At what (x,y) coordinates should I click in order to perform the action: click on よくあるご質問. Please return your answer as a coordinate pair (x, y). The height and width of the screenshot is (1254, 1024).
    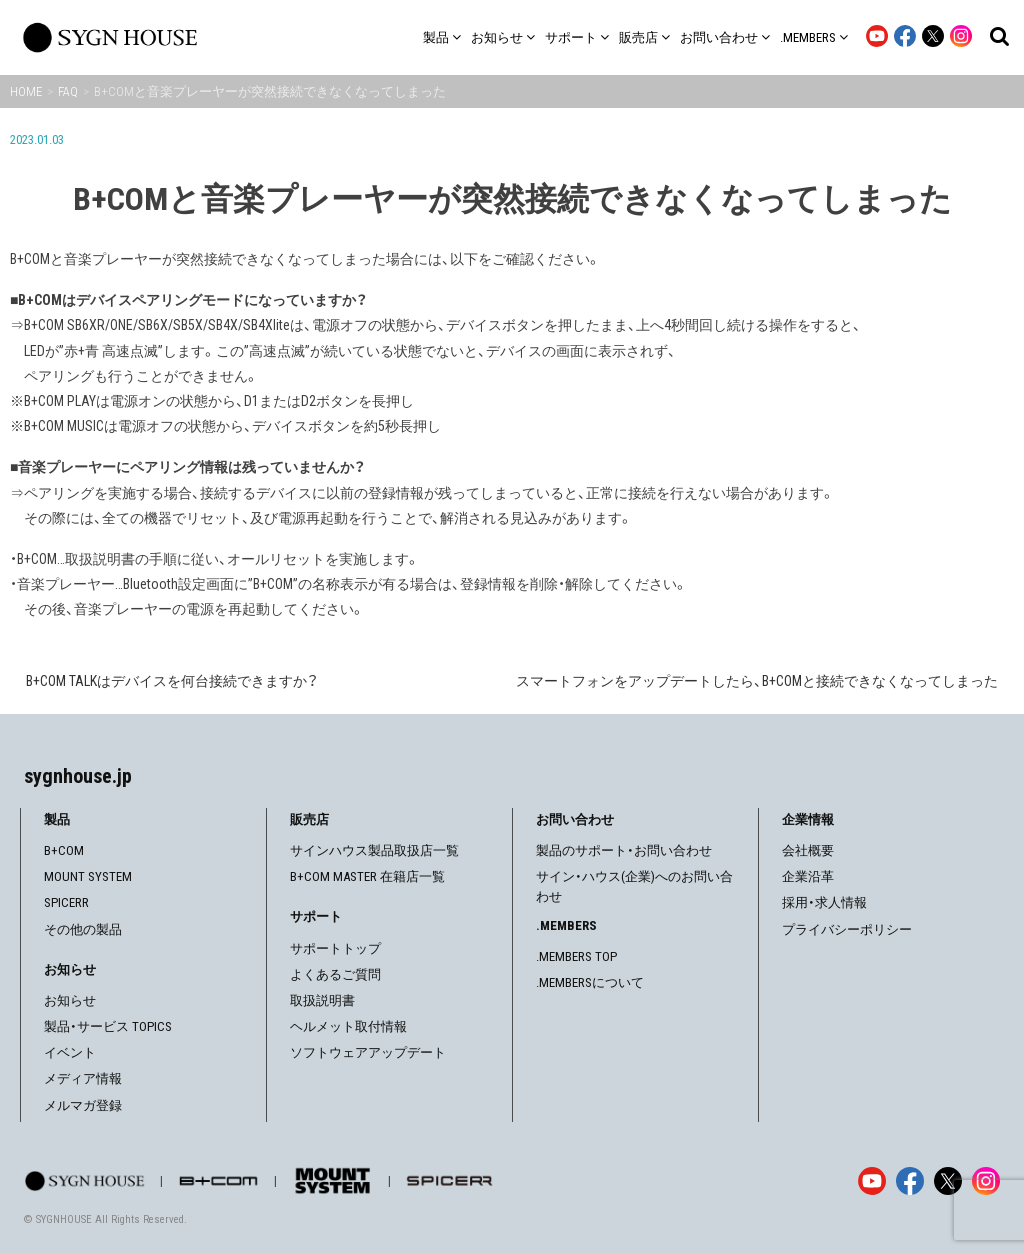
    Looking at the image, I should click on (335, 974).